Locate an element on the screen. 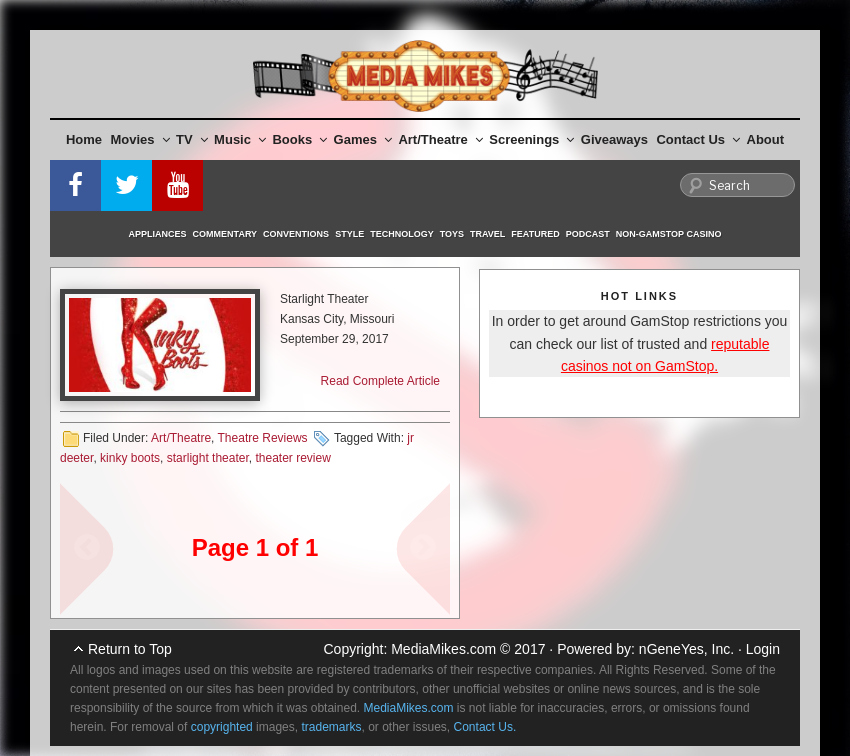  Return to Top is located at coordinates (130, 649).